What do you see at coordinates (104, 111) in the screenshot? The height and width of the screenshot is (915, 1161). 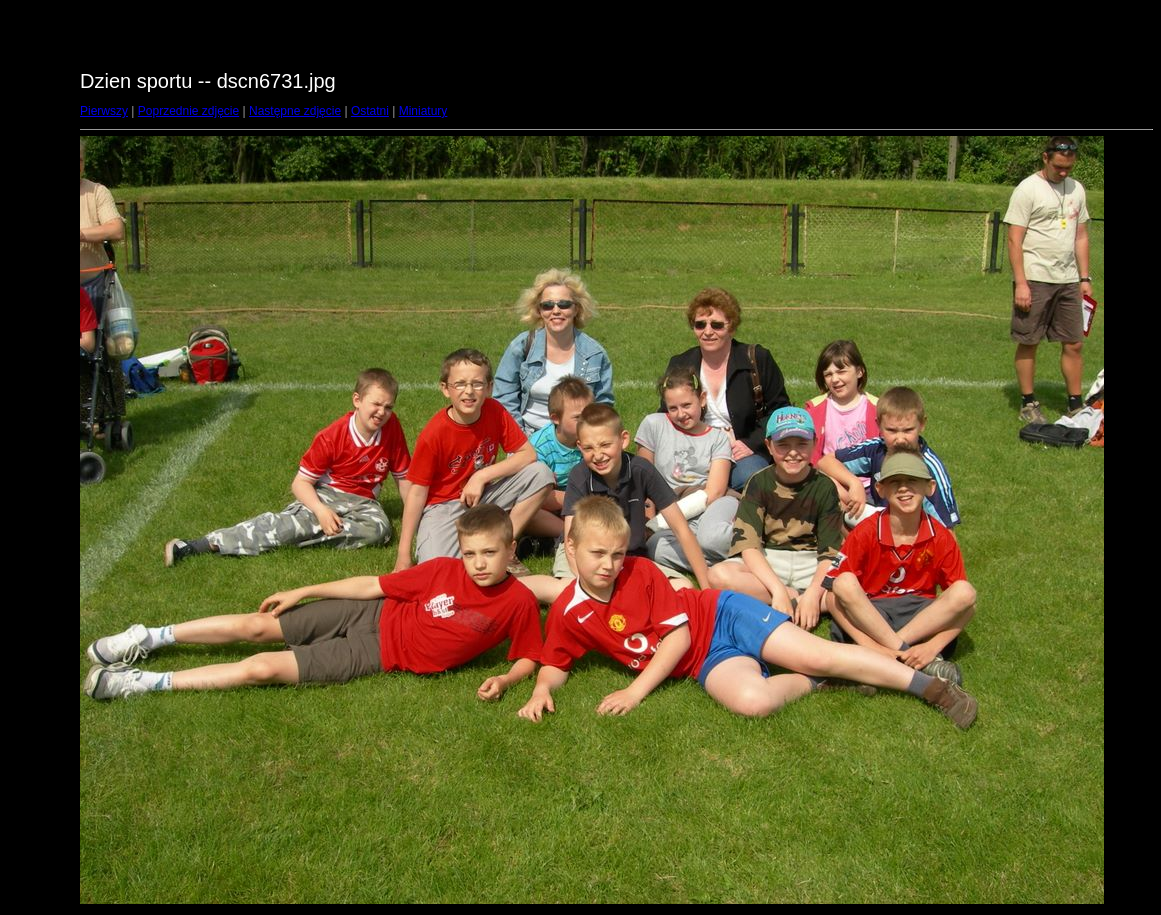 I see `Pierwszy` at bounding box center [104, 111].